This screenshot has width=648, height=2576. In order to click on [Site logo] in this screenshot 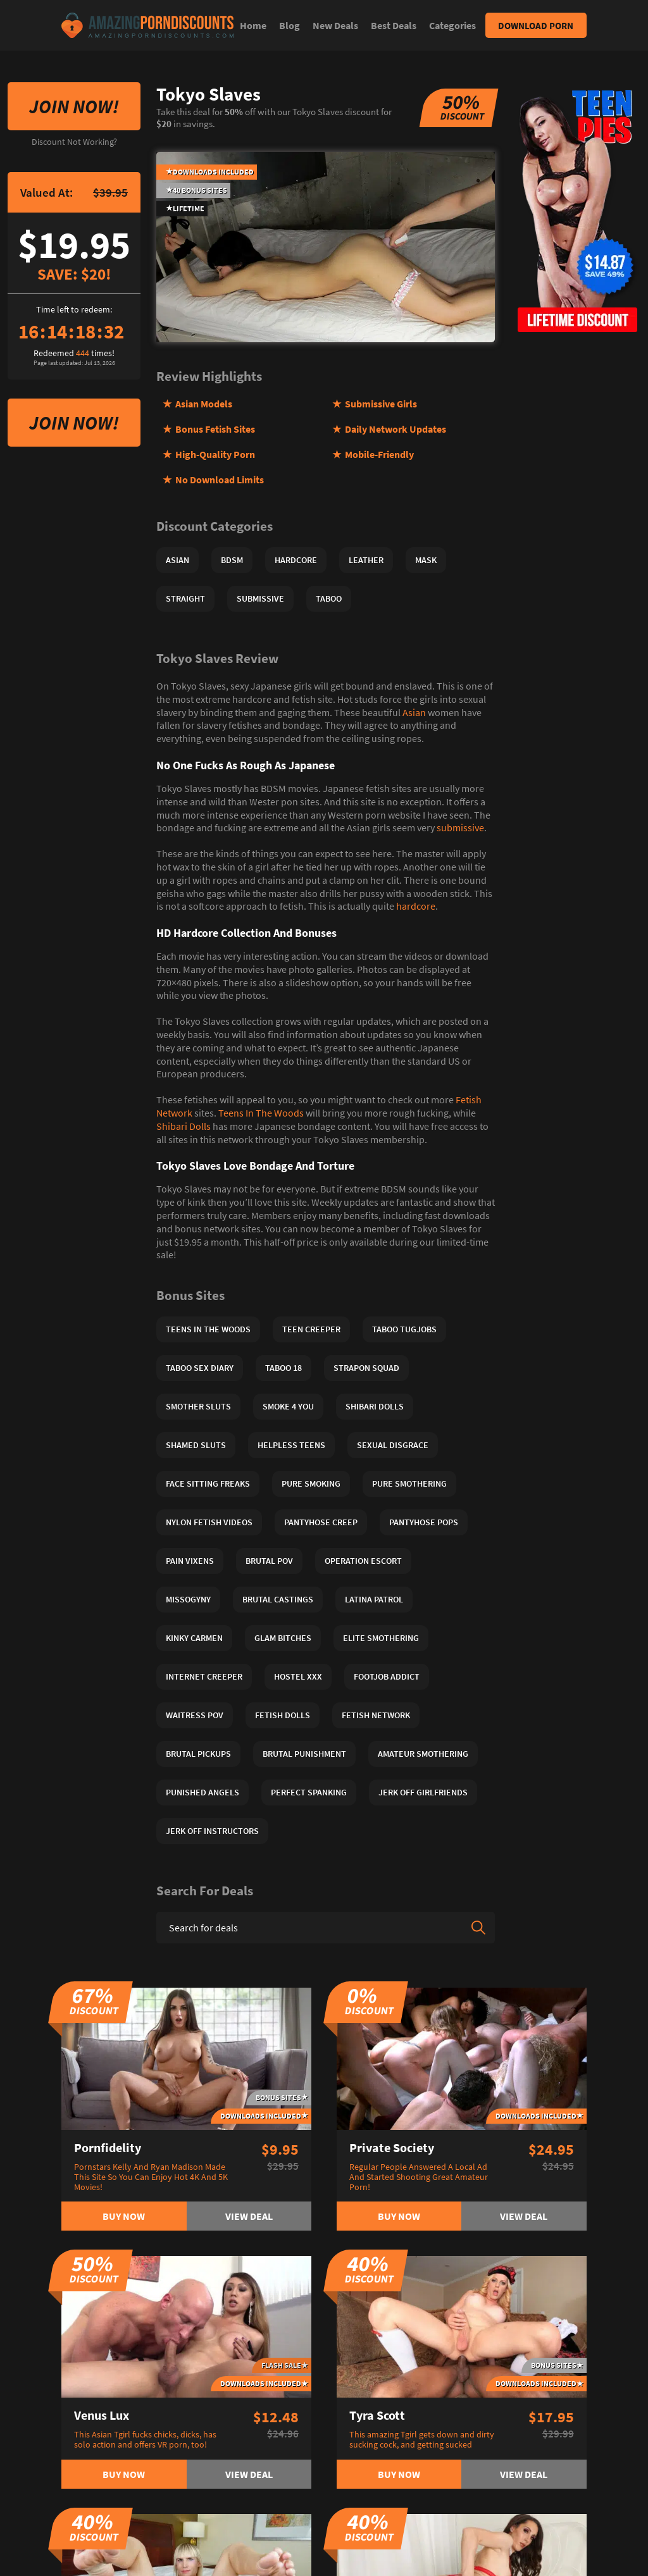, I will do `click(147, 25)`.